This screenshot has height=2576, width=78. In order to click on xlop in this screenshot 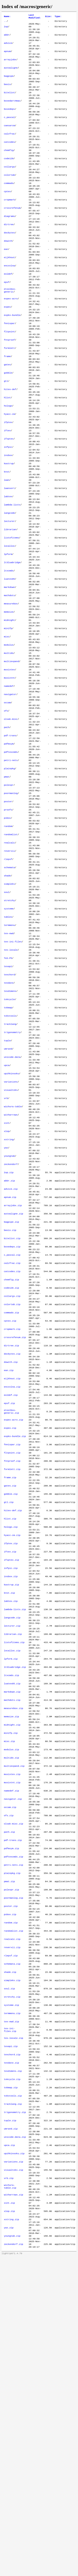, I will do `click(6, 1291)`.